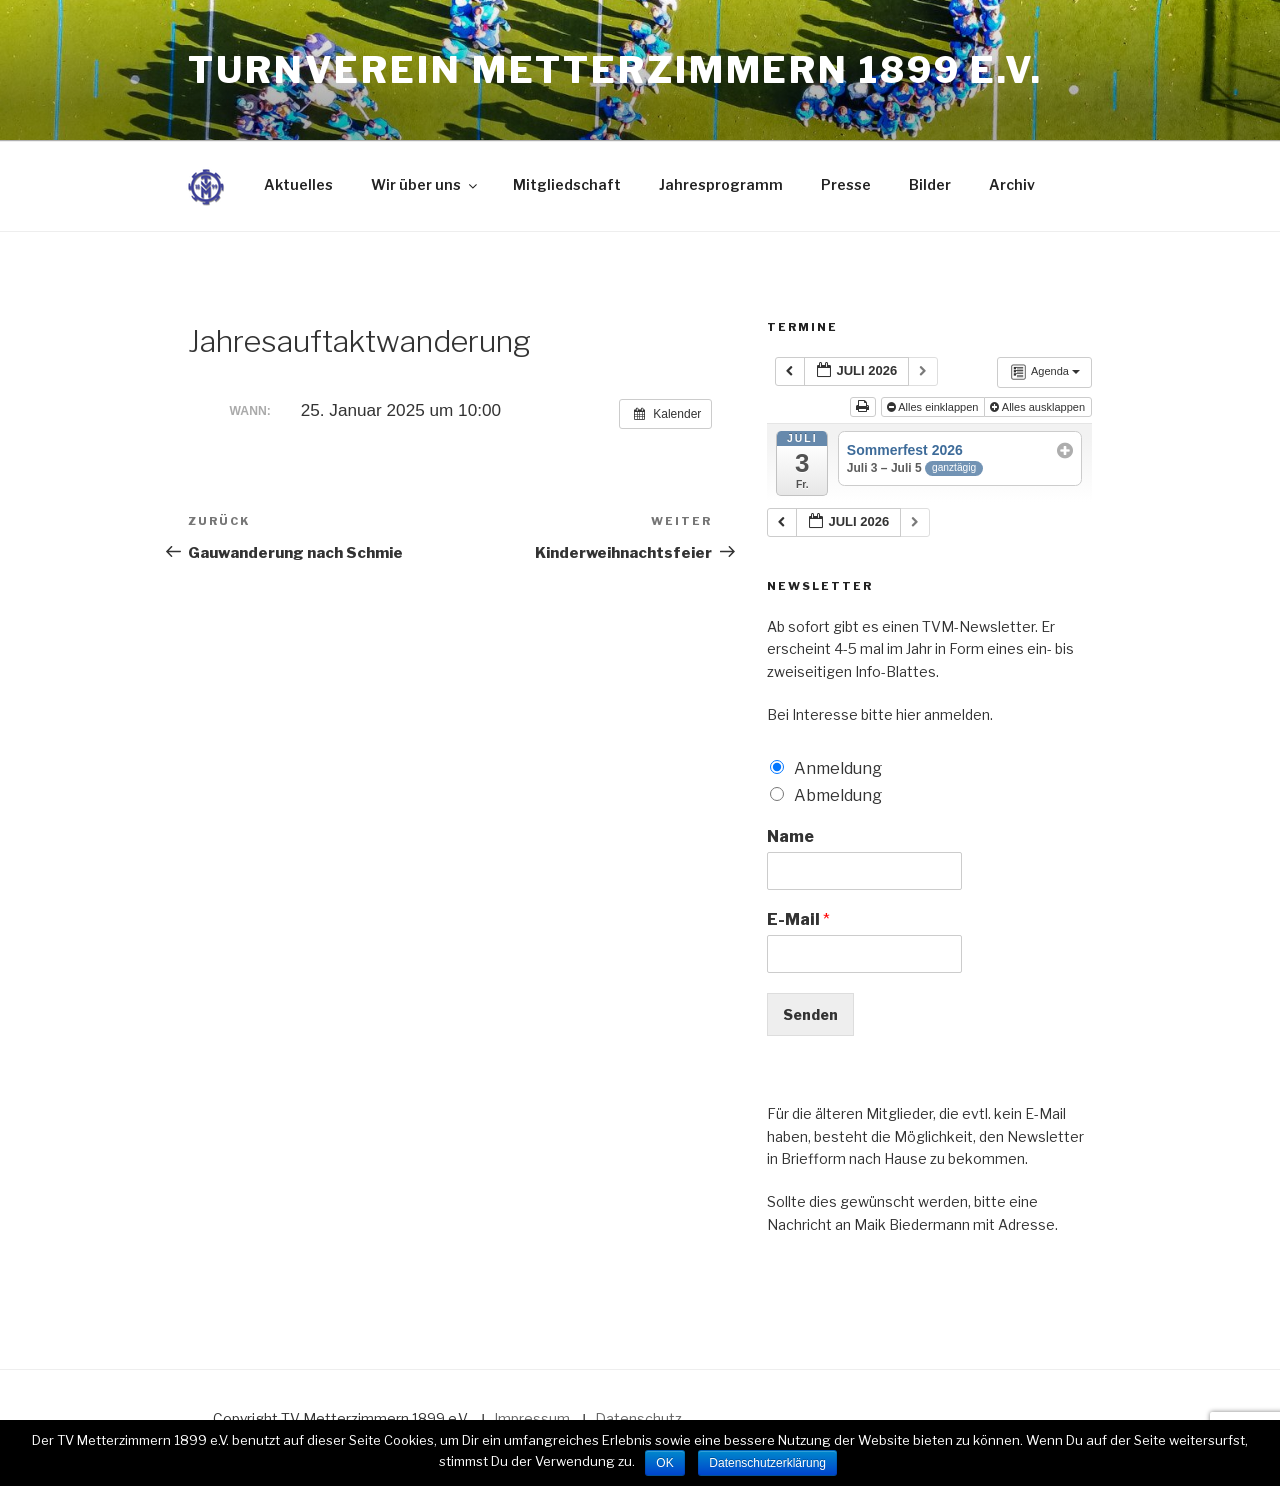 This screenshot has height=1486, width=1280. Describe the element at coordinates (810, 1014) in the screenshot. I see `Senden` at that location.